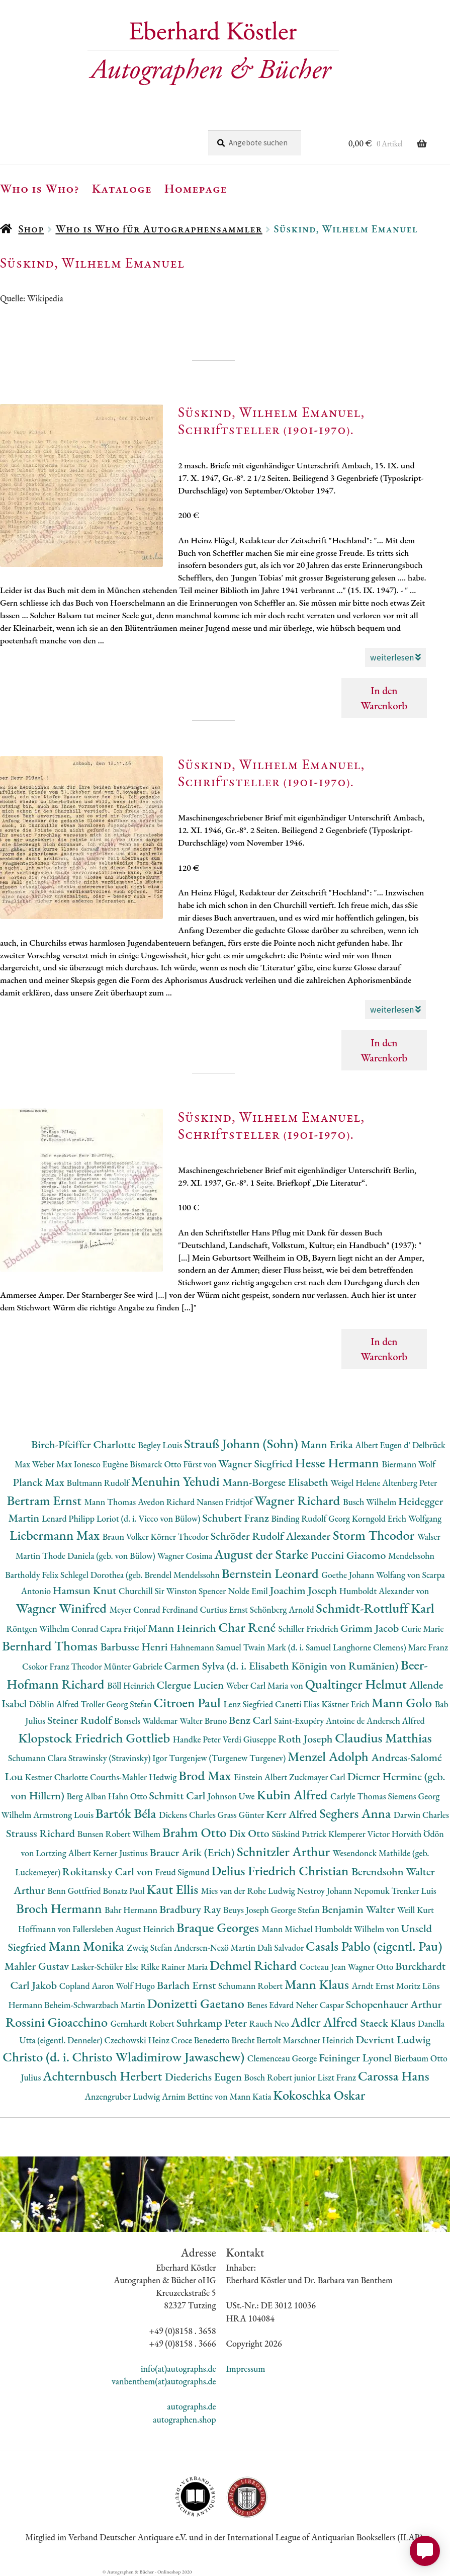 The width and height of the screenshot is (450, 2576). I want to click on Weber Max, so click(53, 1464).